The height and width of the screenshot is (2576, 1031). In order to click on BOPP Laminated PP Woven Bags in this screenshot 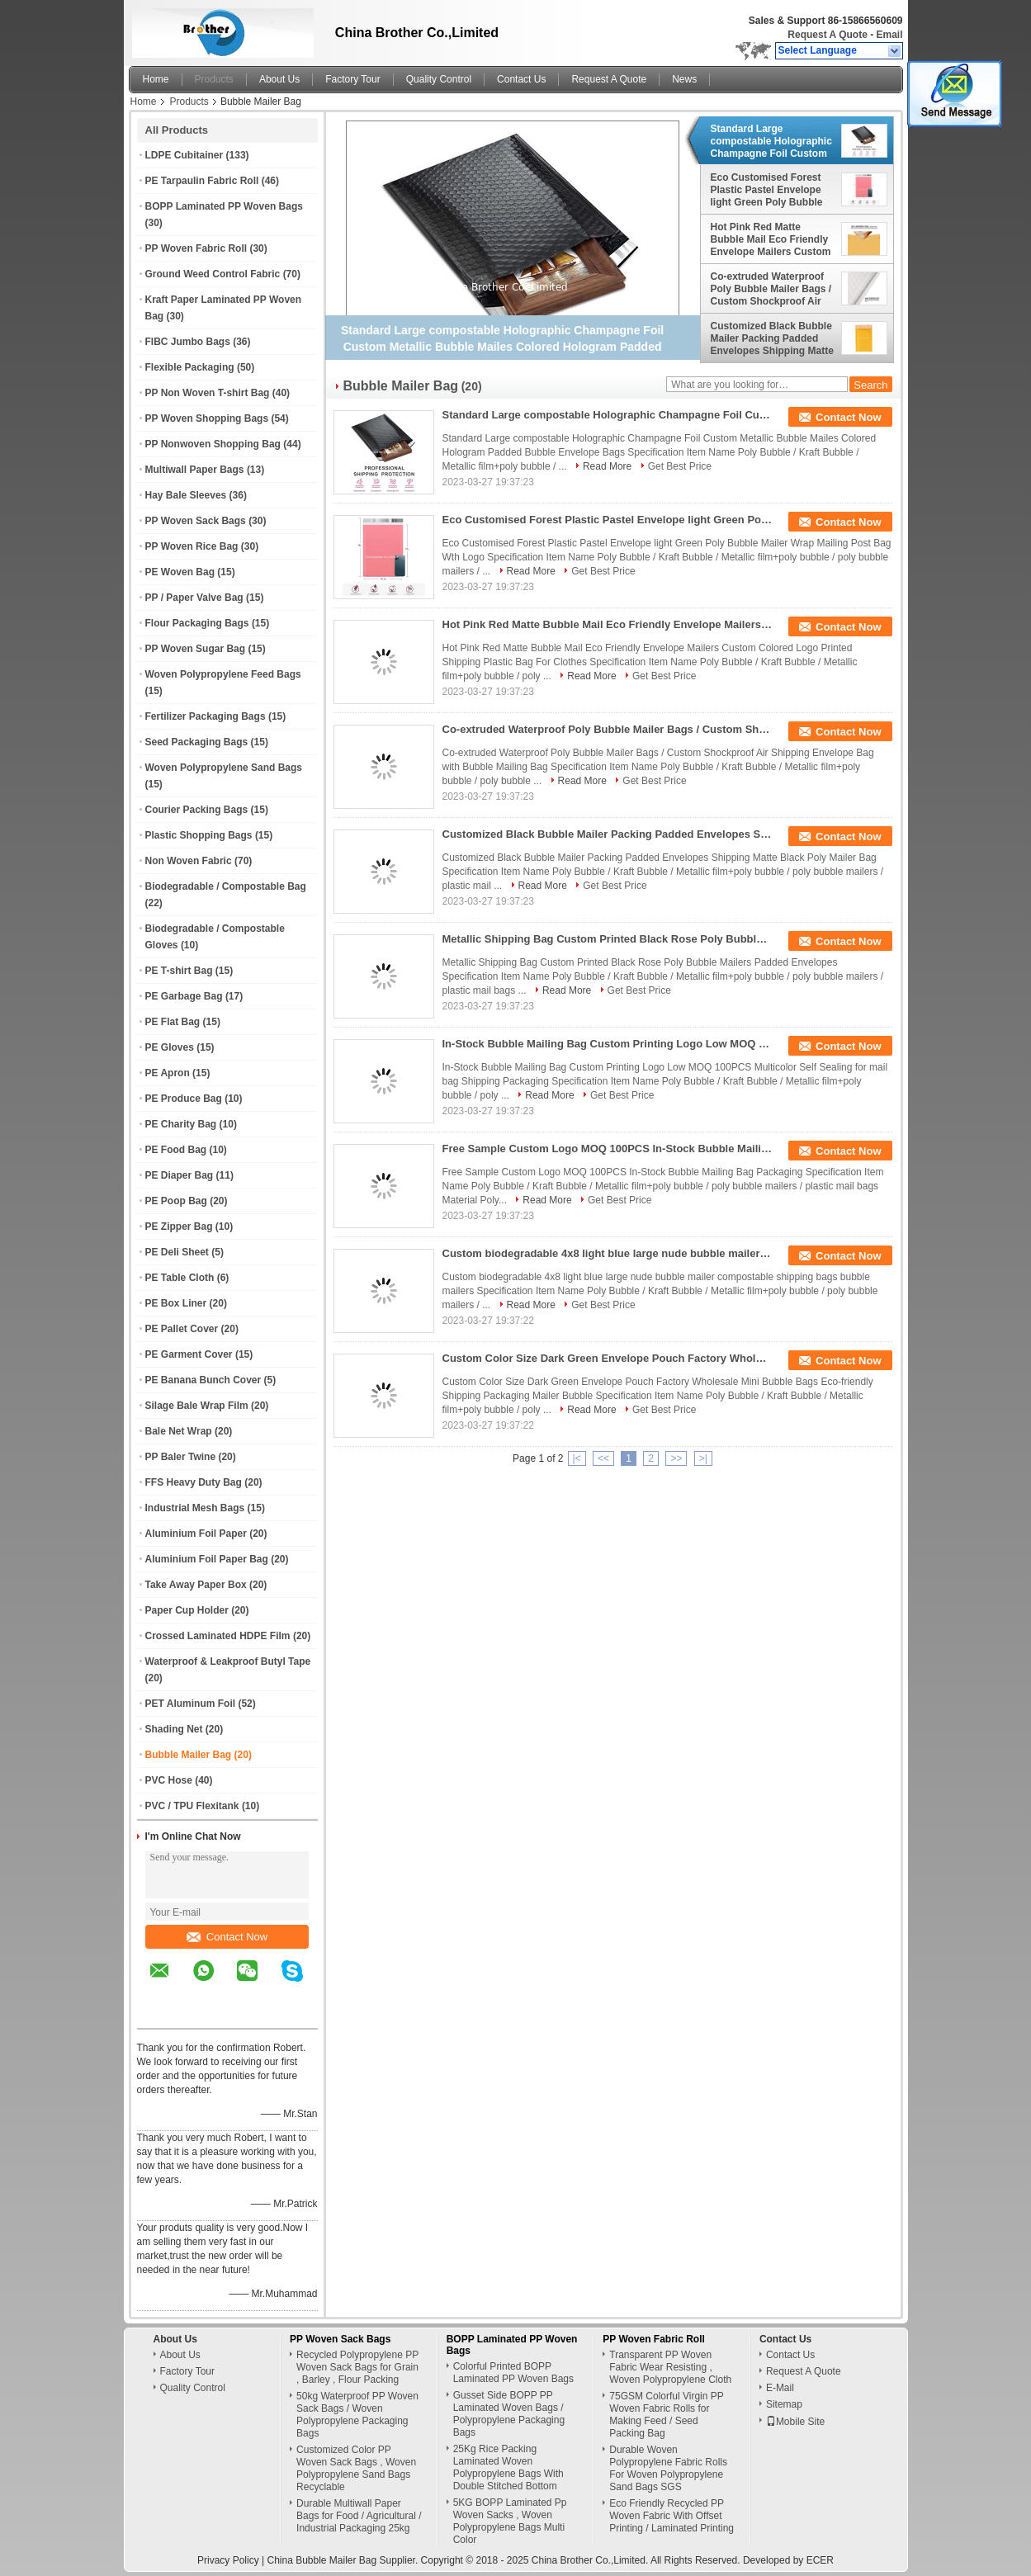, I will do `click(224, 206)`.